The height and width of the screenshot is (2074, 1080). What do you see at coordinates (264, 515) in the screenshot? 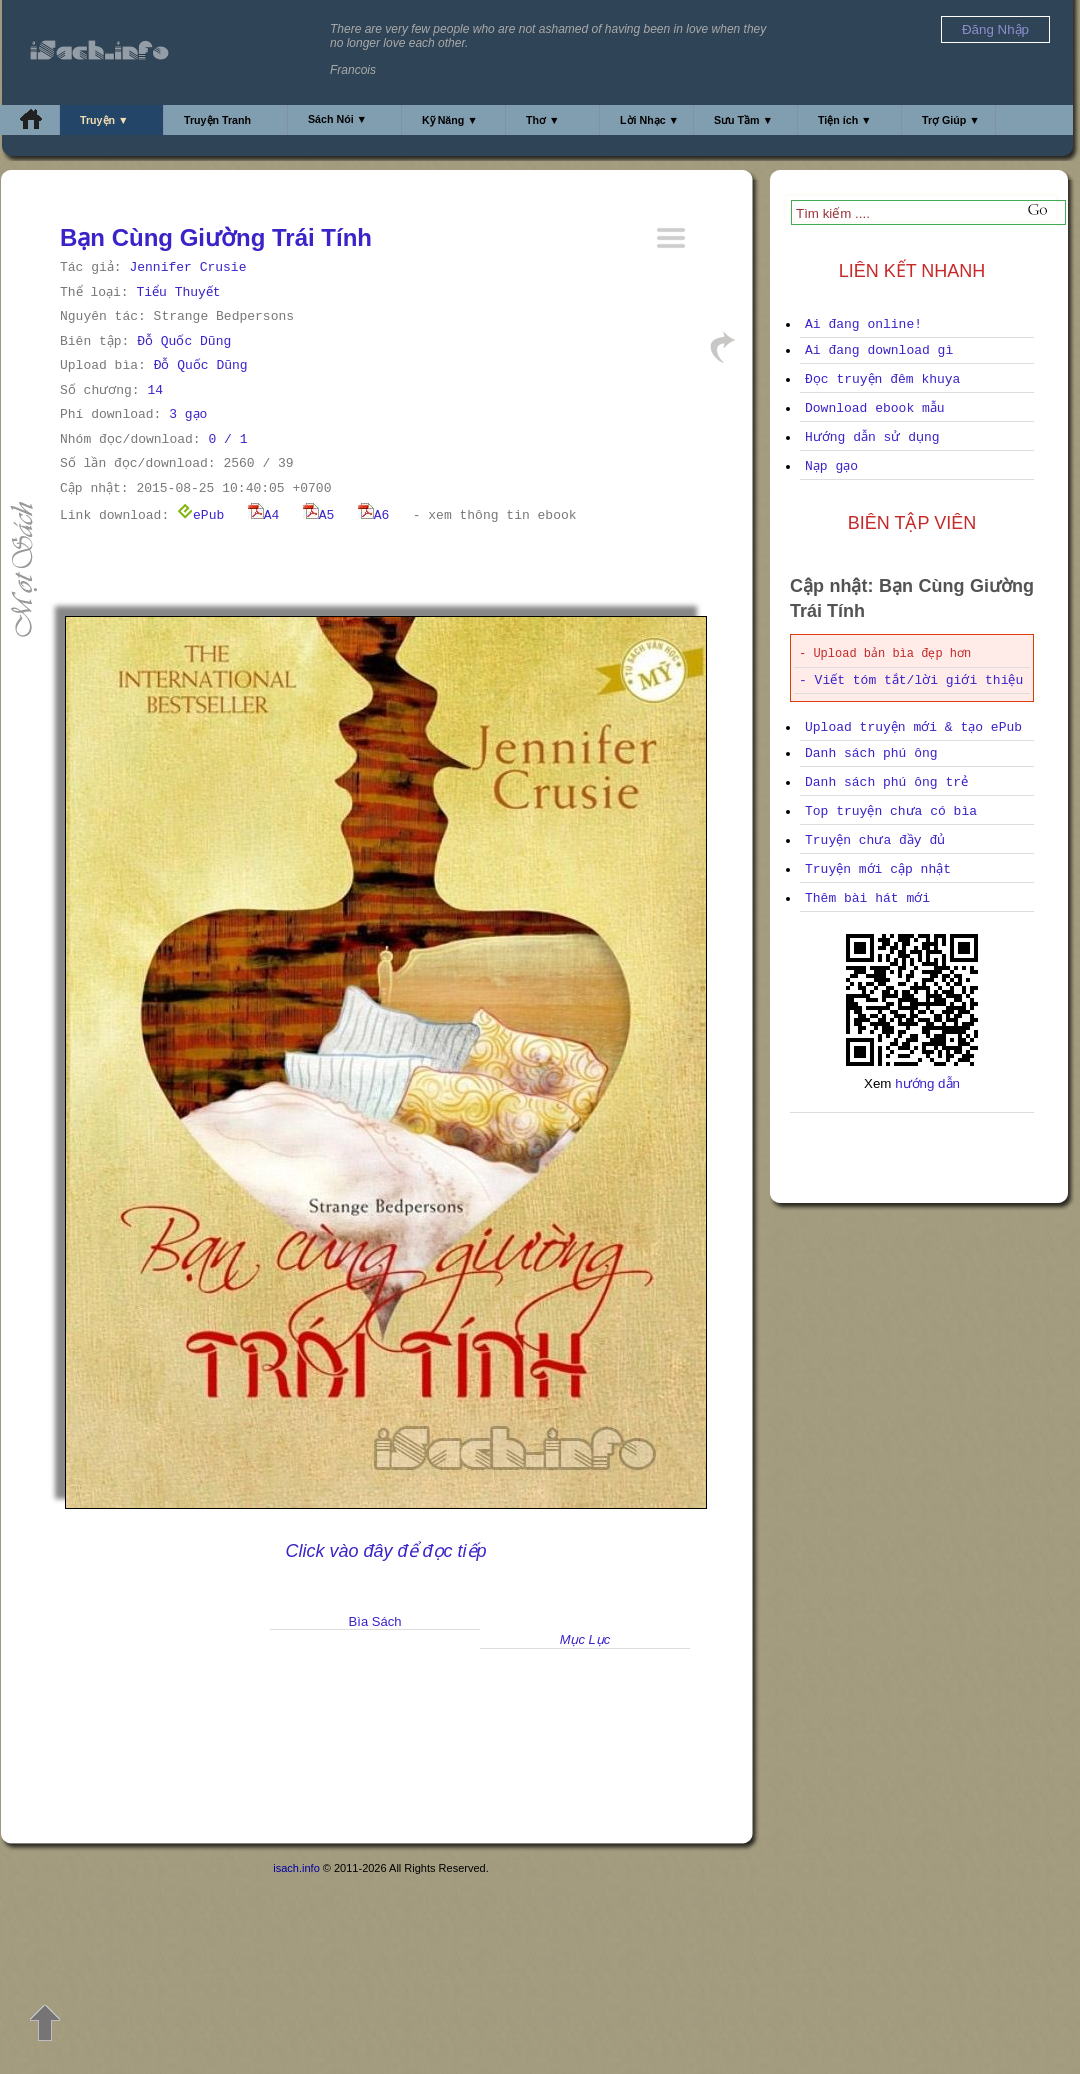
I see `A4` at bounding box center [264, 515].